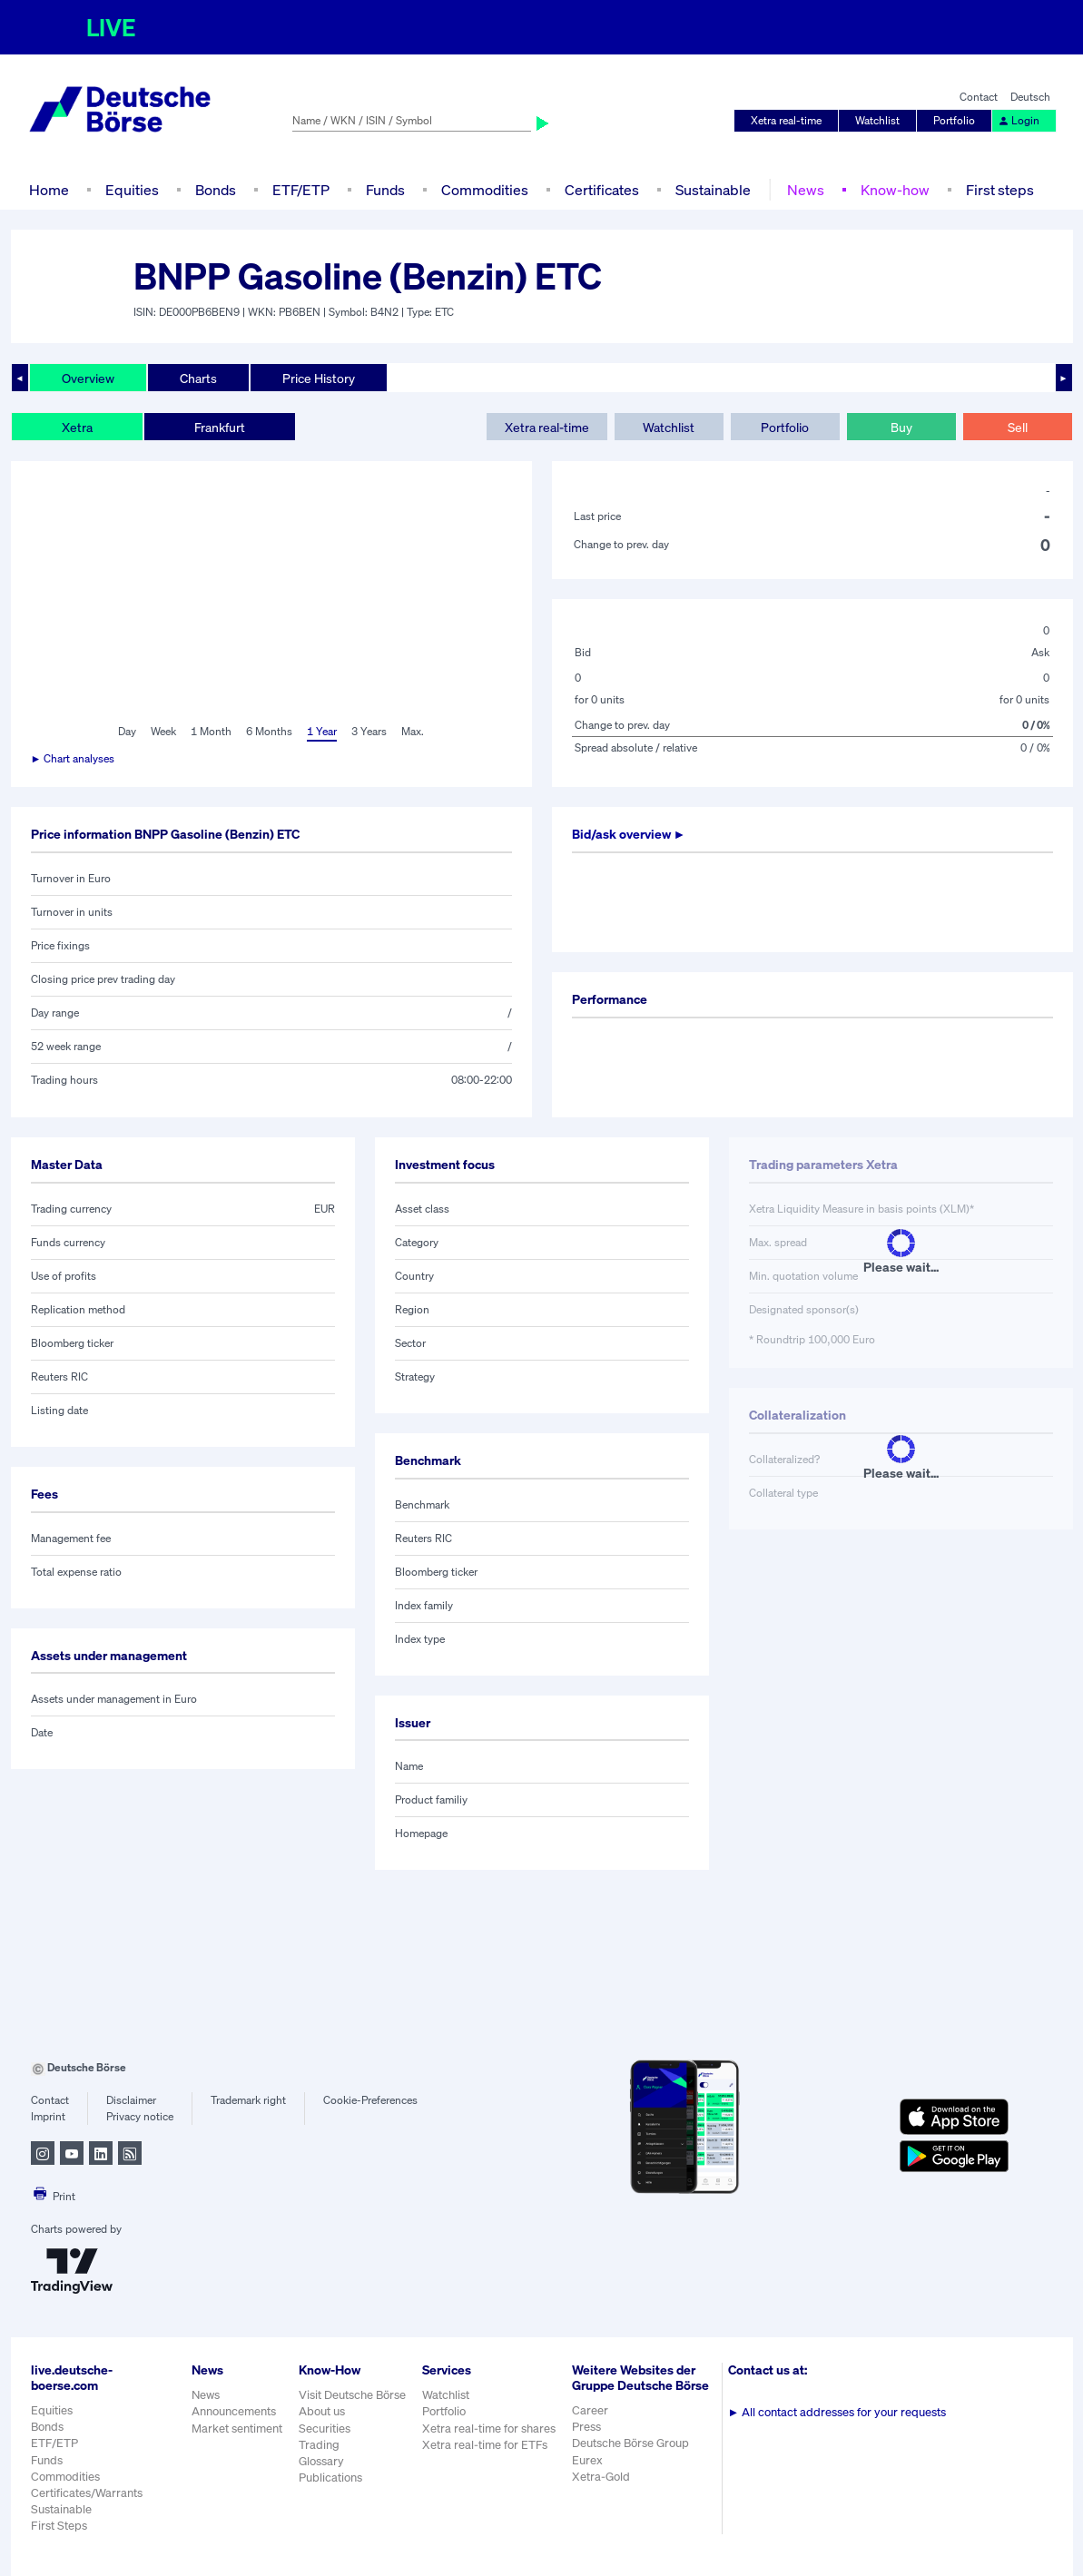  What do you see at coordinates (895, 190) in the screenshot?
I see `Know-how` at bounding box center [895, 190].